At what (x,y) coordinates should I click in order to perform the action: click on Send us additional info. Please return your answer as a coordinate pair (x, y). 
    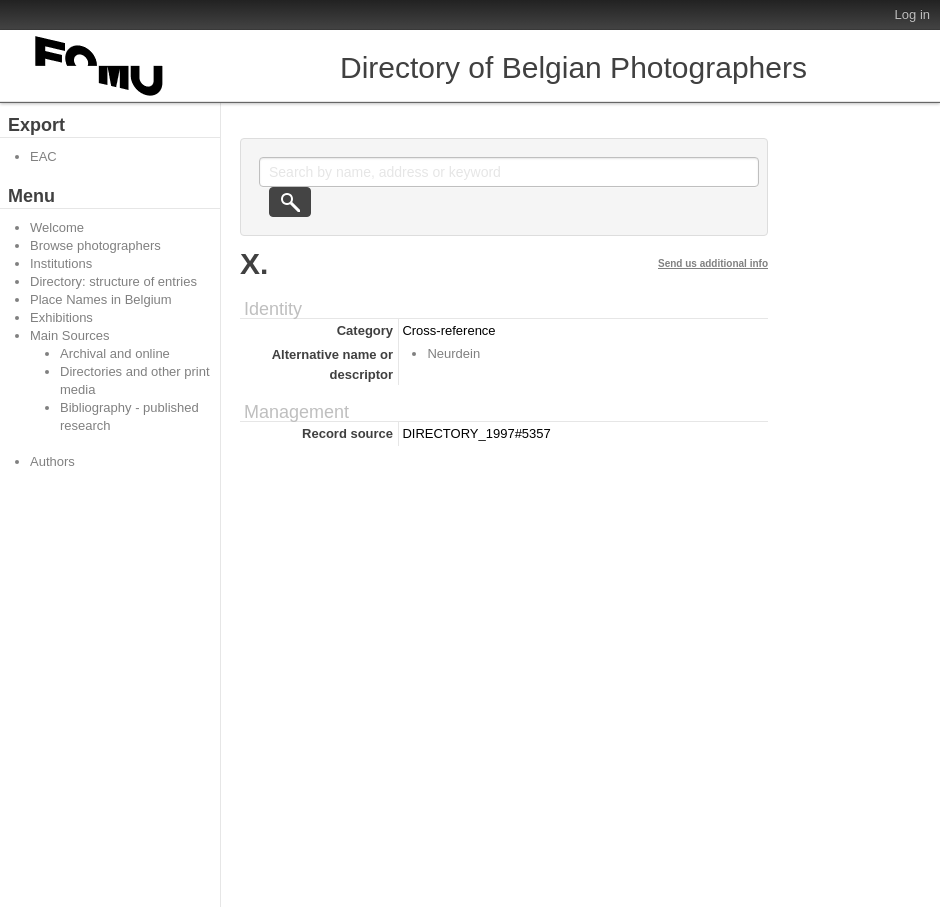
    Looking at the image, I should click on (713, 263).